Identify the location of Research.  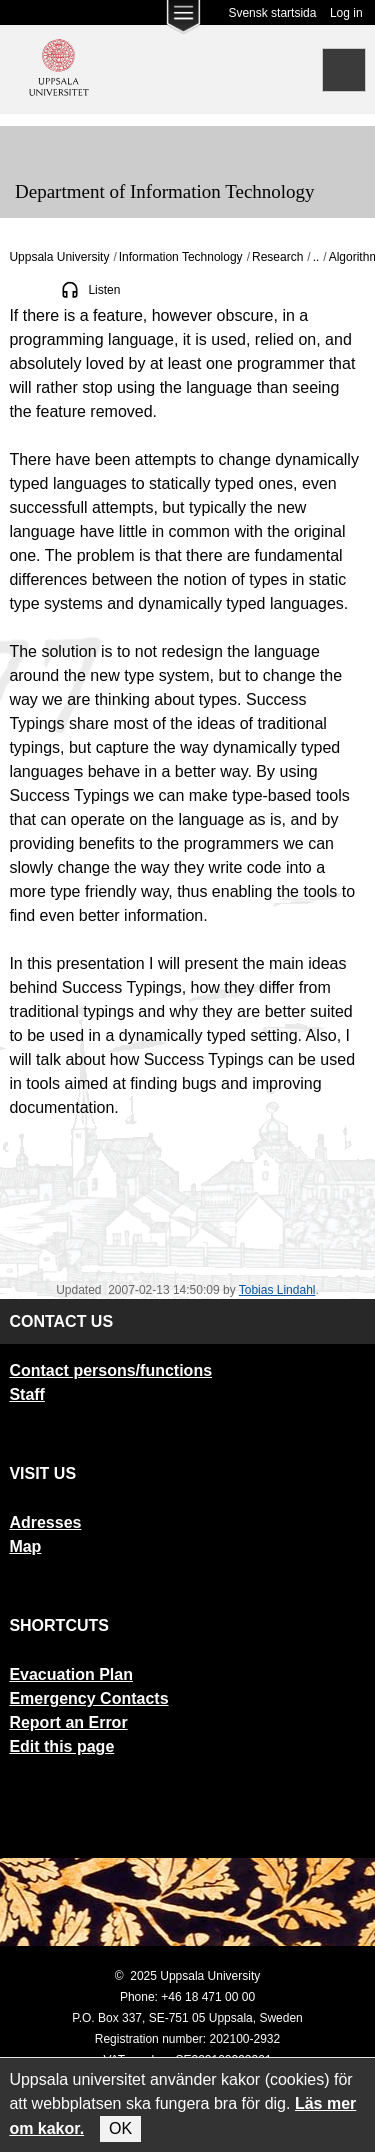
(277, 257).